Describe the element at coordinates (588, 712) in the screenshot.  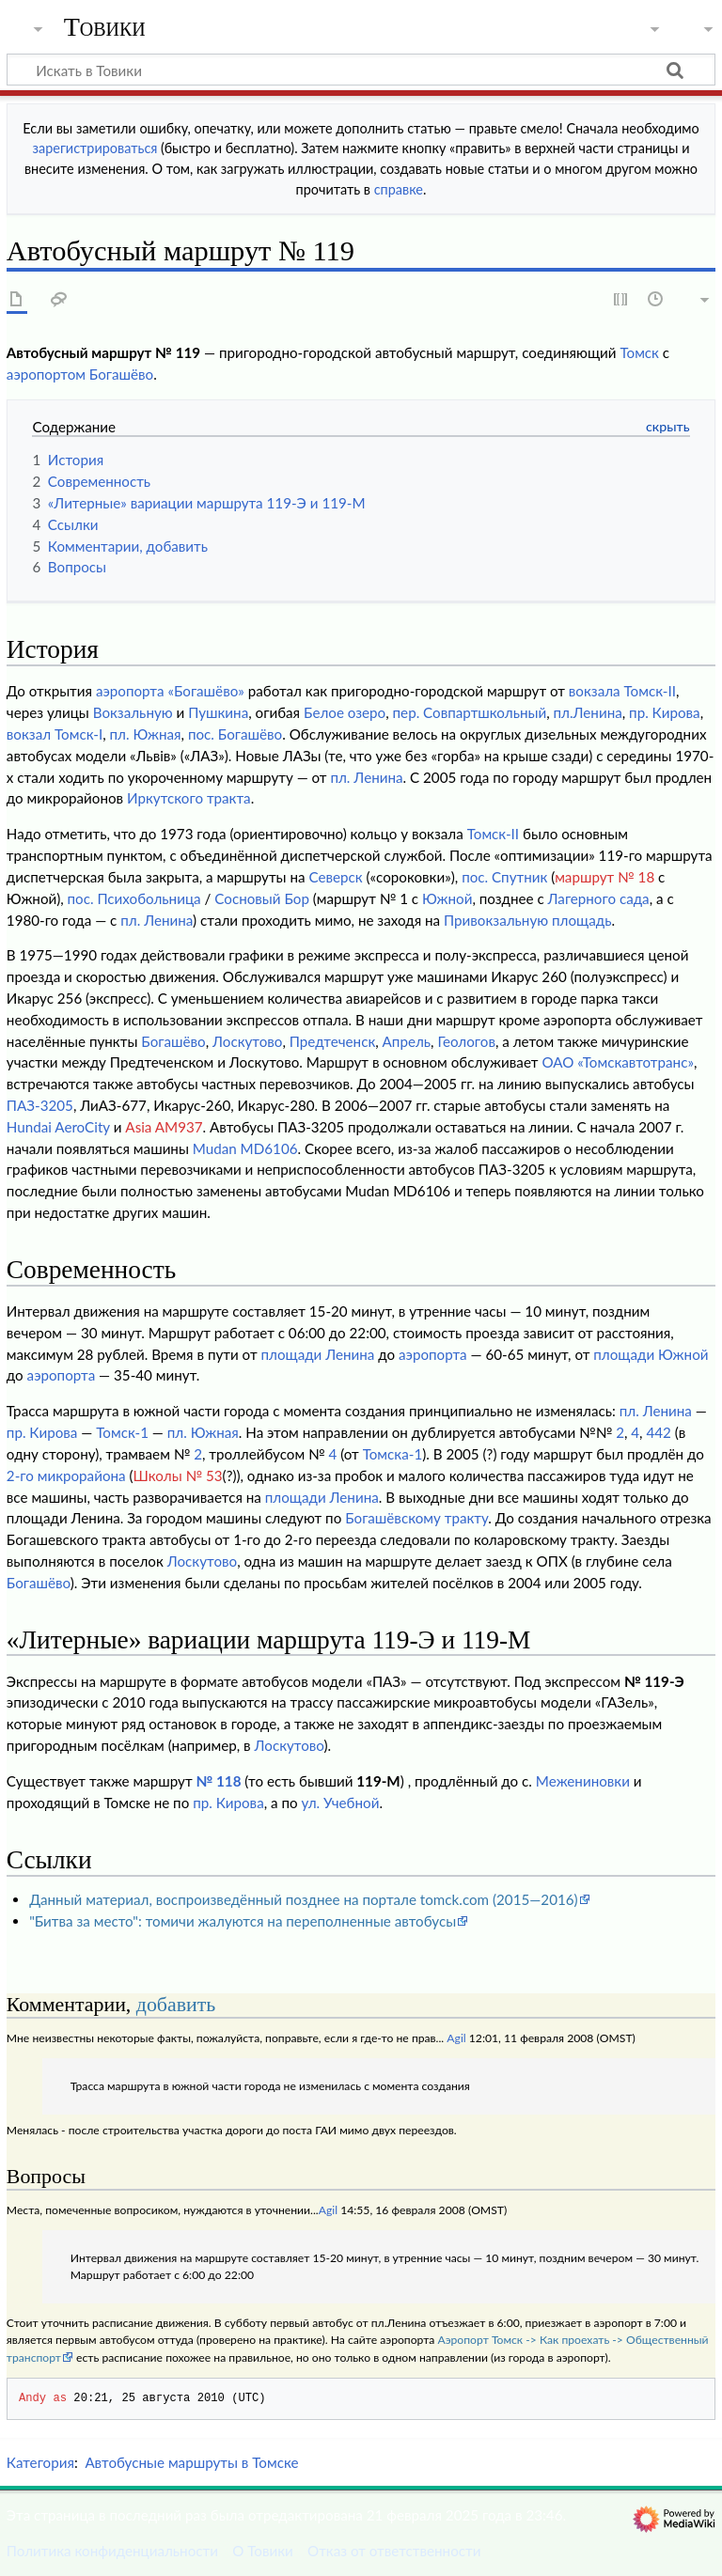
I see `пл.Ленина` at that location.